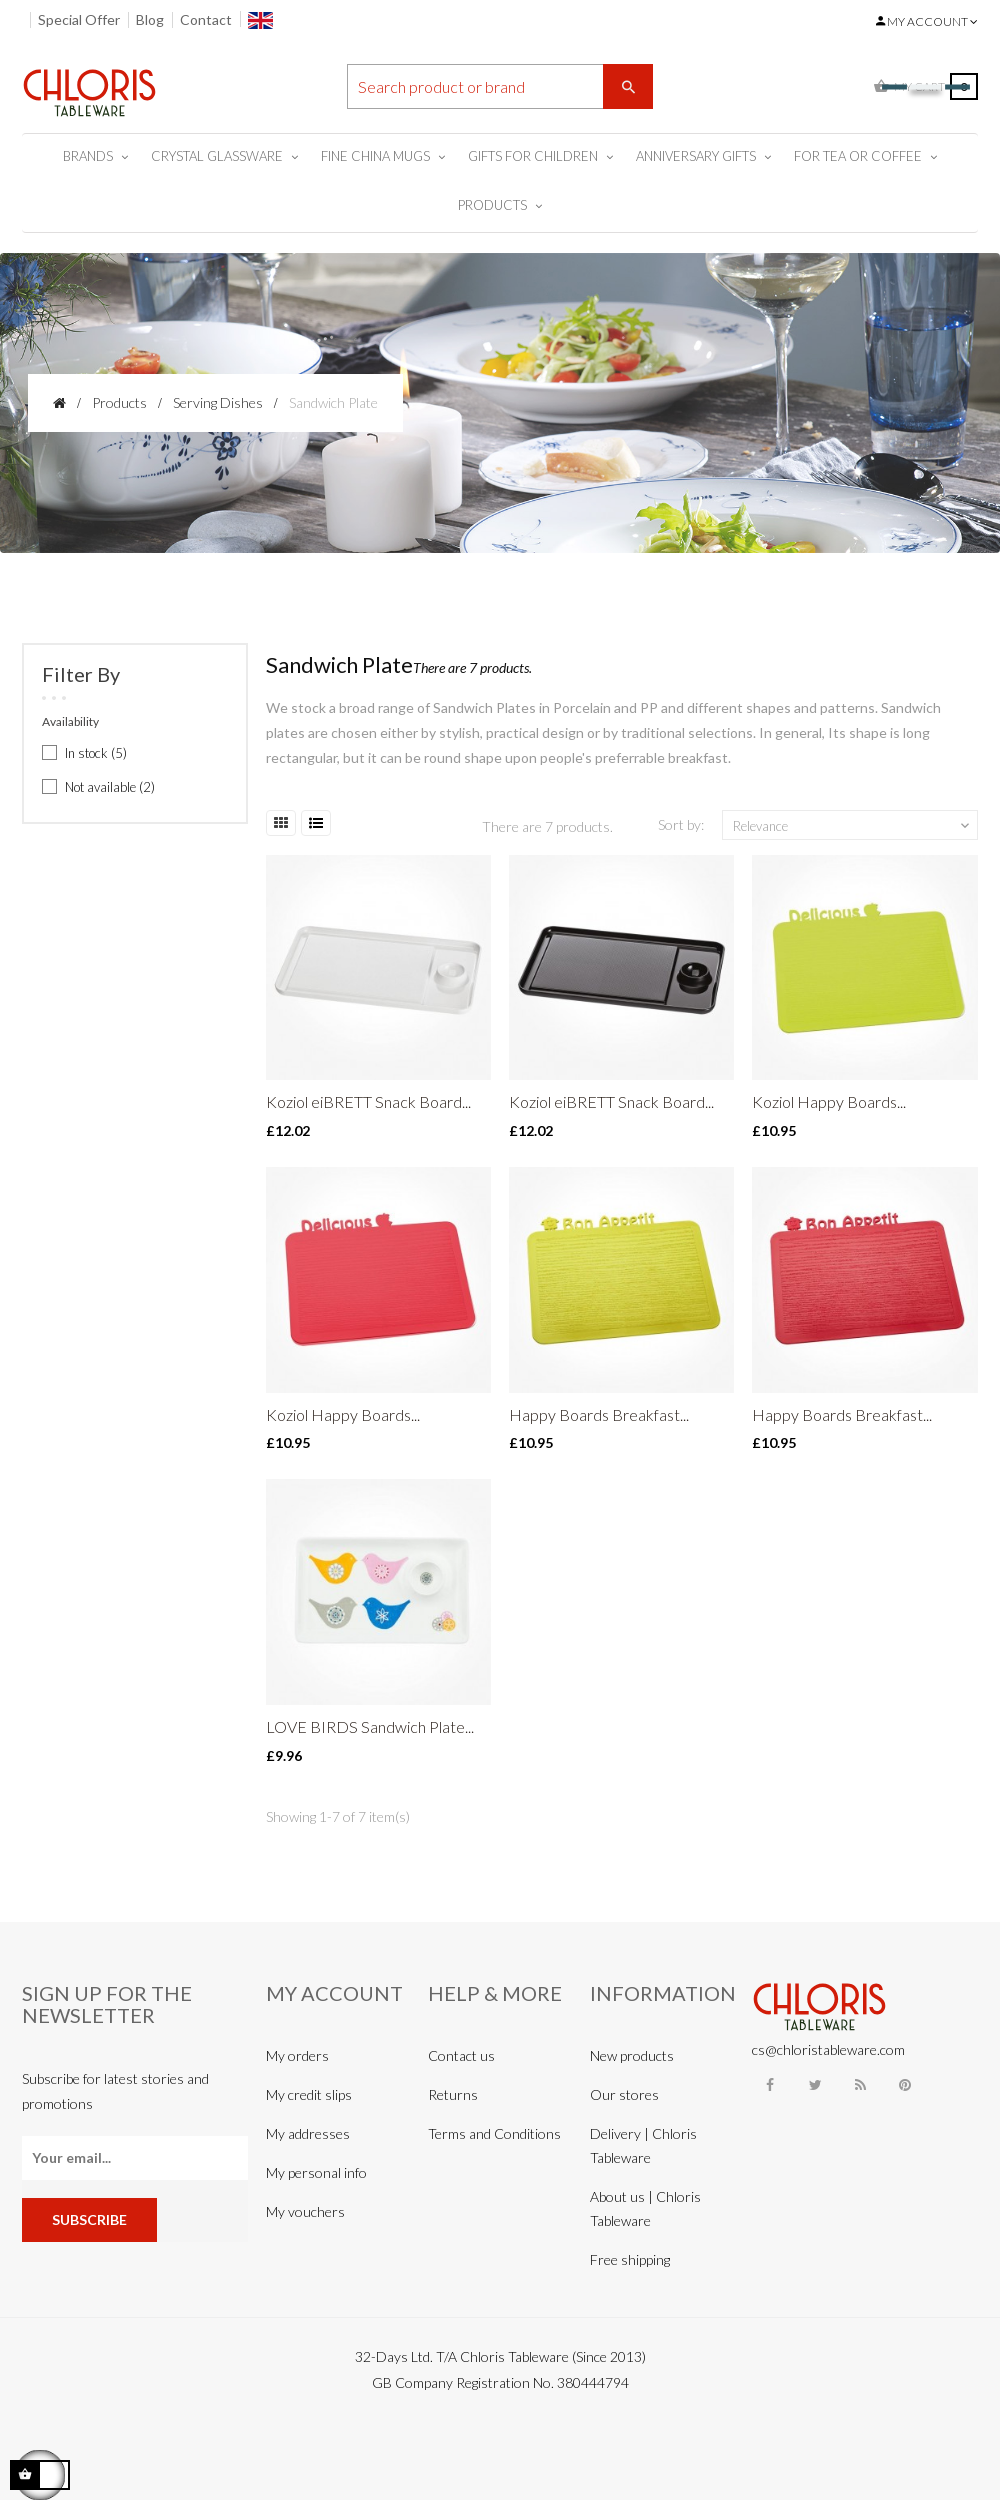 The image size is (1000, 2500). What do you see at coordinates (632, 2055) in the screenshot?
I see `New products` at bounding box center [632, 2055].